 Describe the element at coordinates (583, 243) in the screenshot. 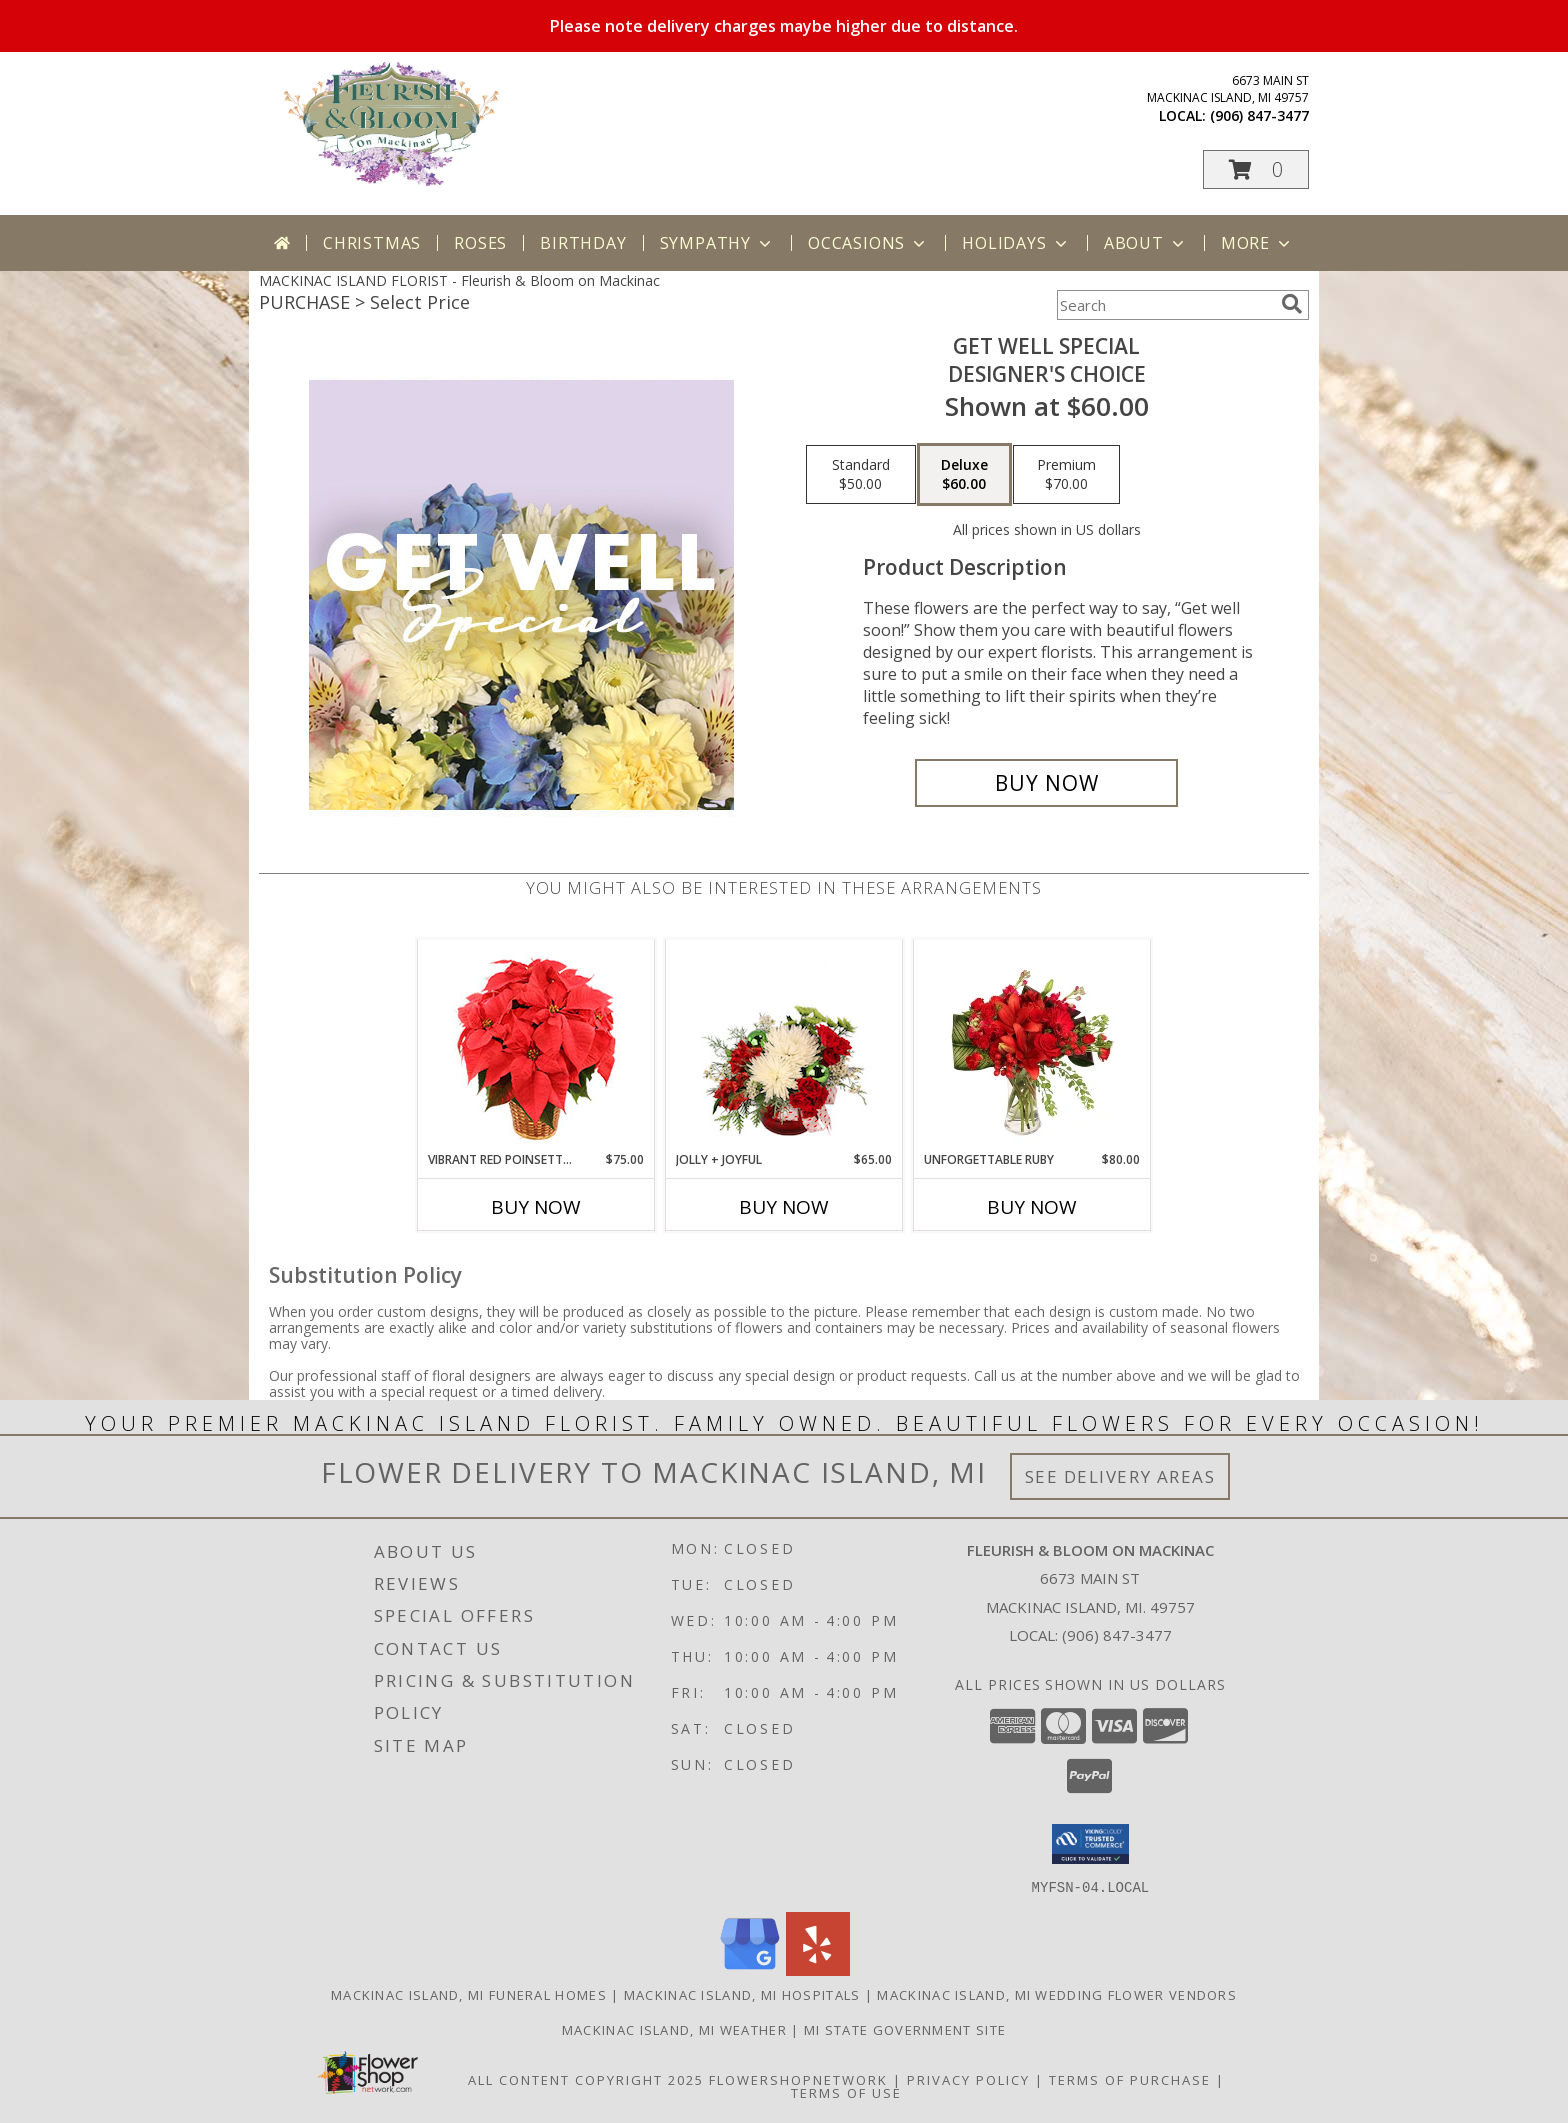

I see `Birthday` at that location.